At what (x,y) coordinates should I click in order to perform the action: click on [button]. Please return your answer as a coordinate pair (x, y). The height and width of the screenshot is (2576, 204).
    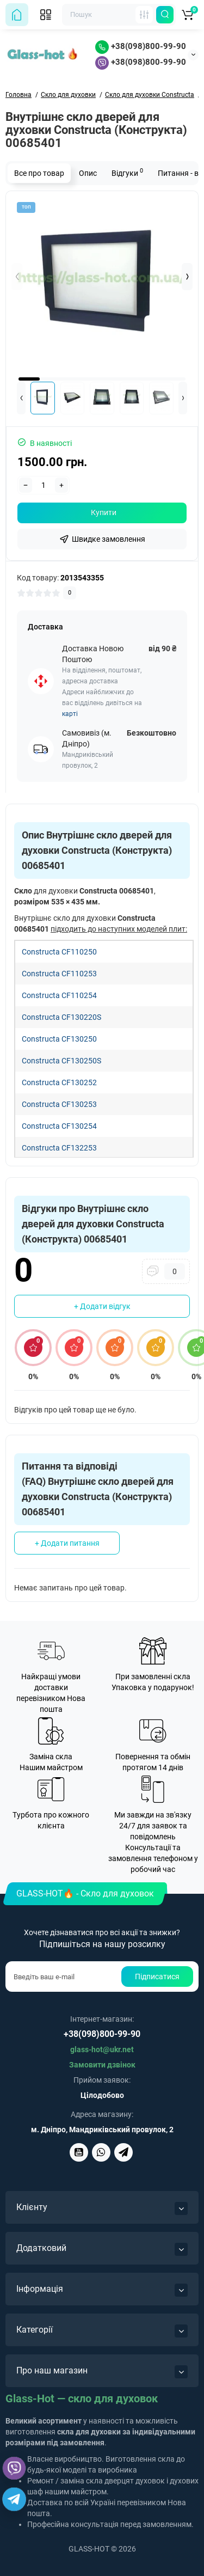
    Looking at the image, I should click on (187, 276).